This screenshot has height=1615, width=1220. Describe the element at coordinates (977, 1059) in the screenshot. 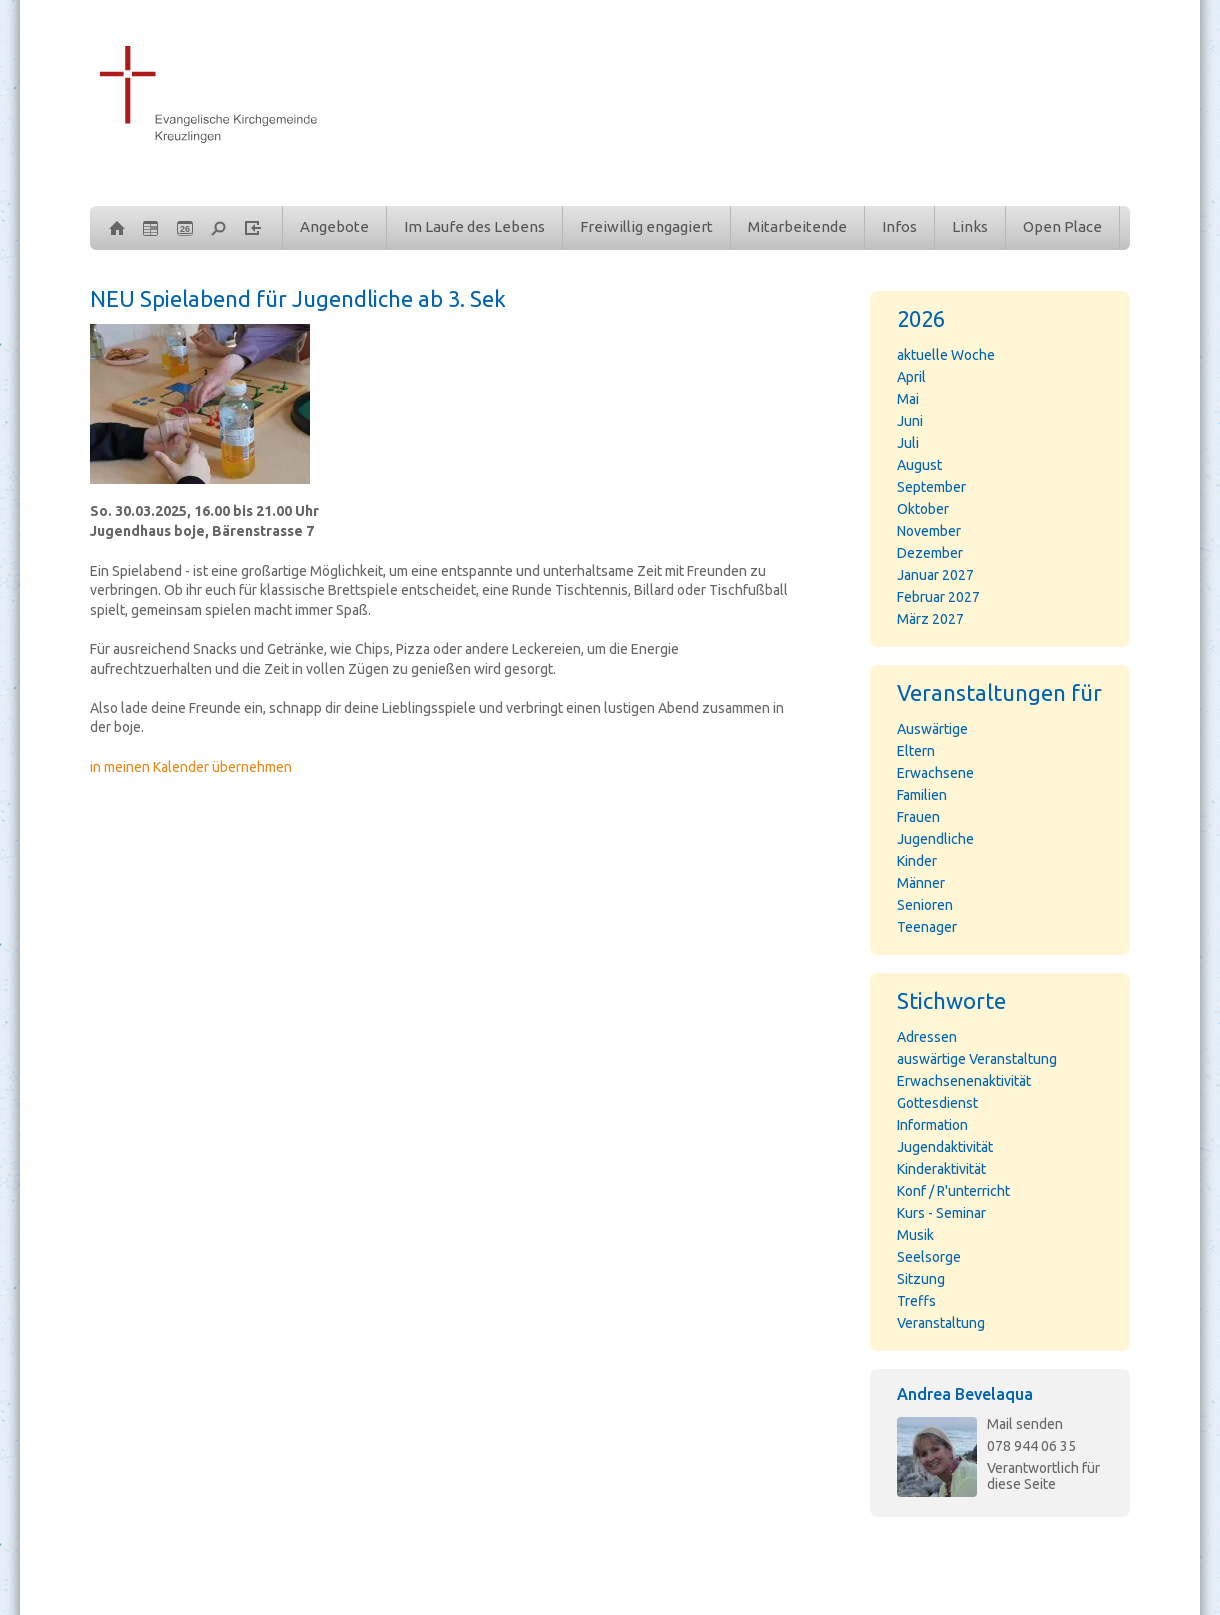

I see `auswärtige Veranstaltung` at that location.